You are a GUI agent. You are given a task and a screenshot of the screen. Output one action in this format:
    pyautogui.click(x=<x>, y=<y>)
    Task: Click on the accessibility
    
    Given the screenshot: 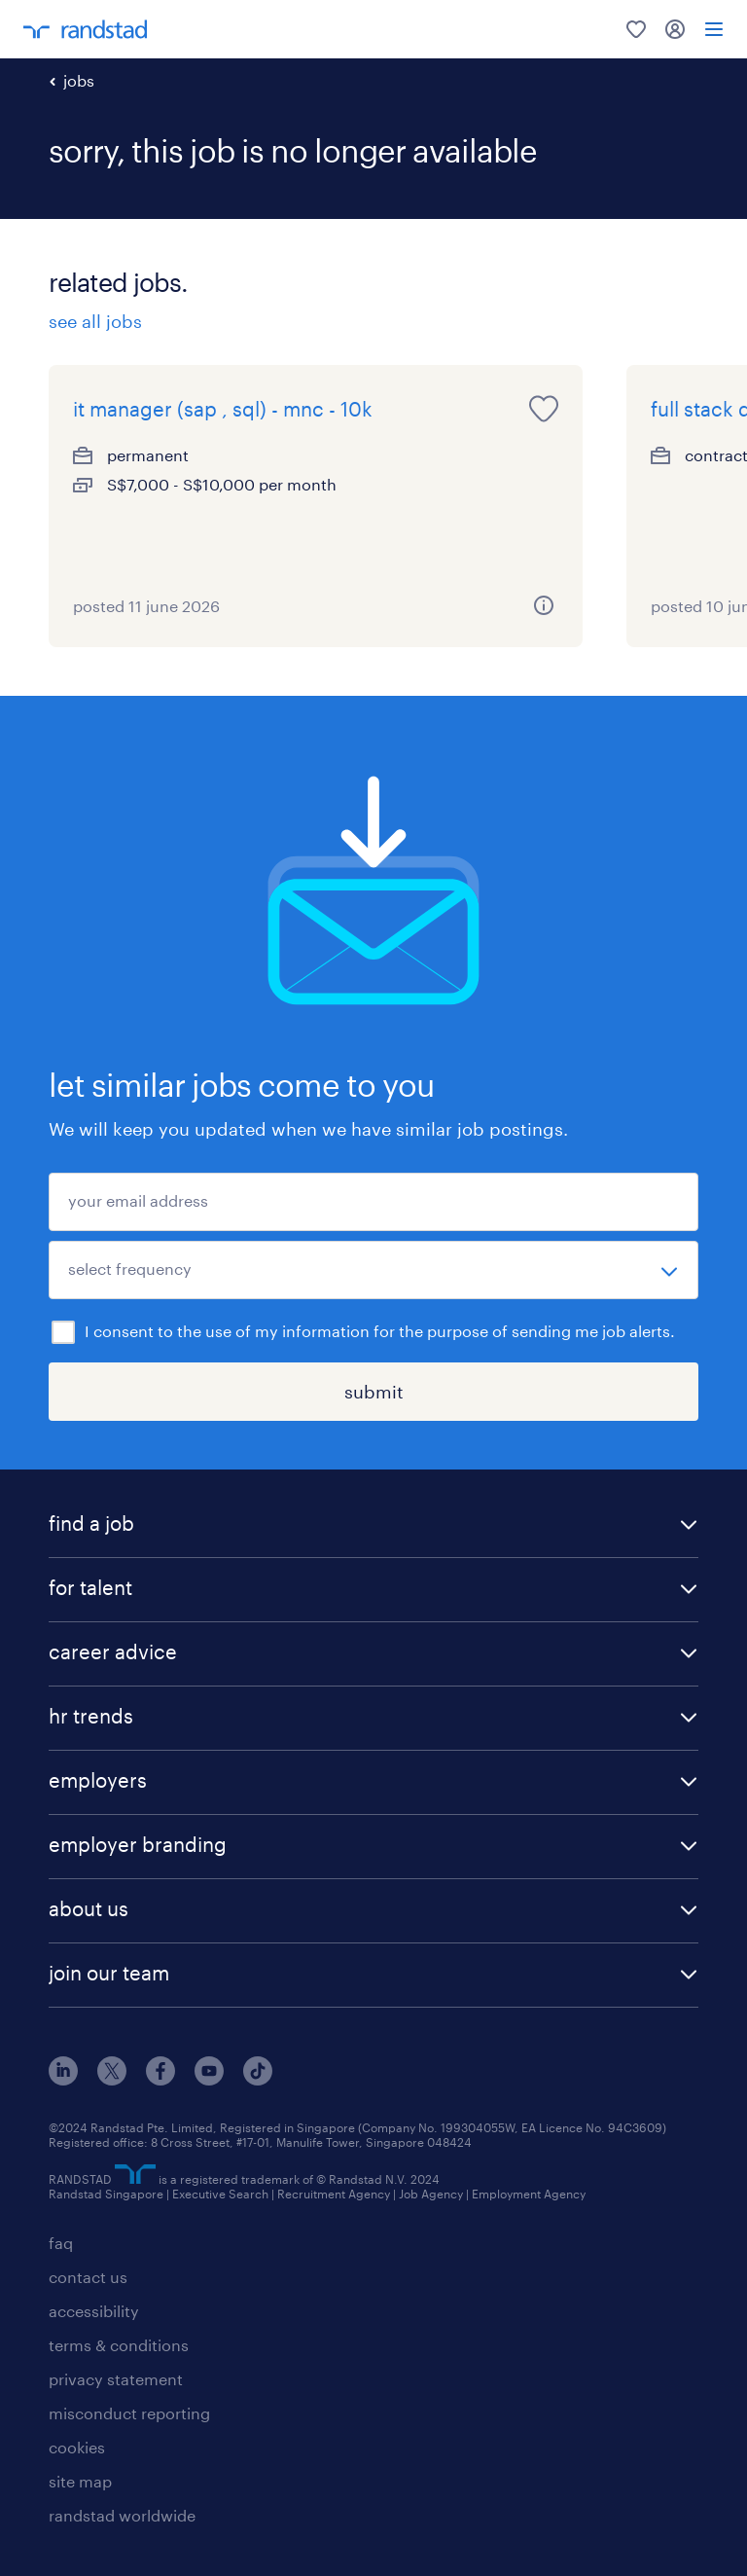 What is the action you would take?
    pyautogui.click(x=94, y=2311)
    